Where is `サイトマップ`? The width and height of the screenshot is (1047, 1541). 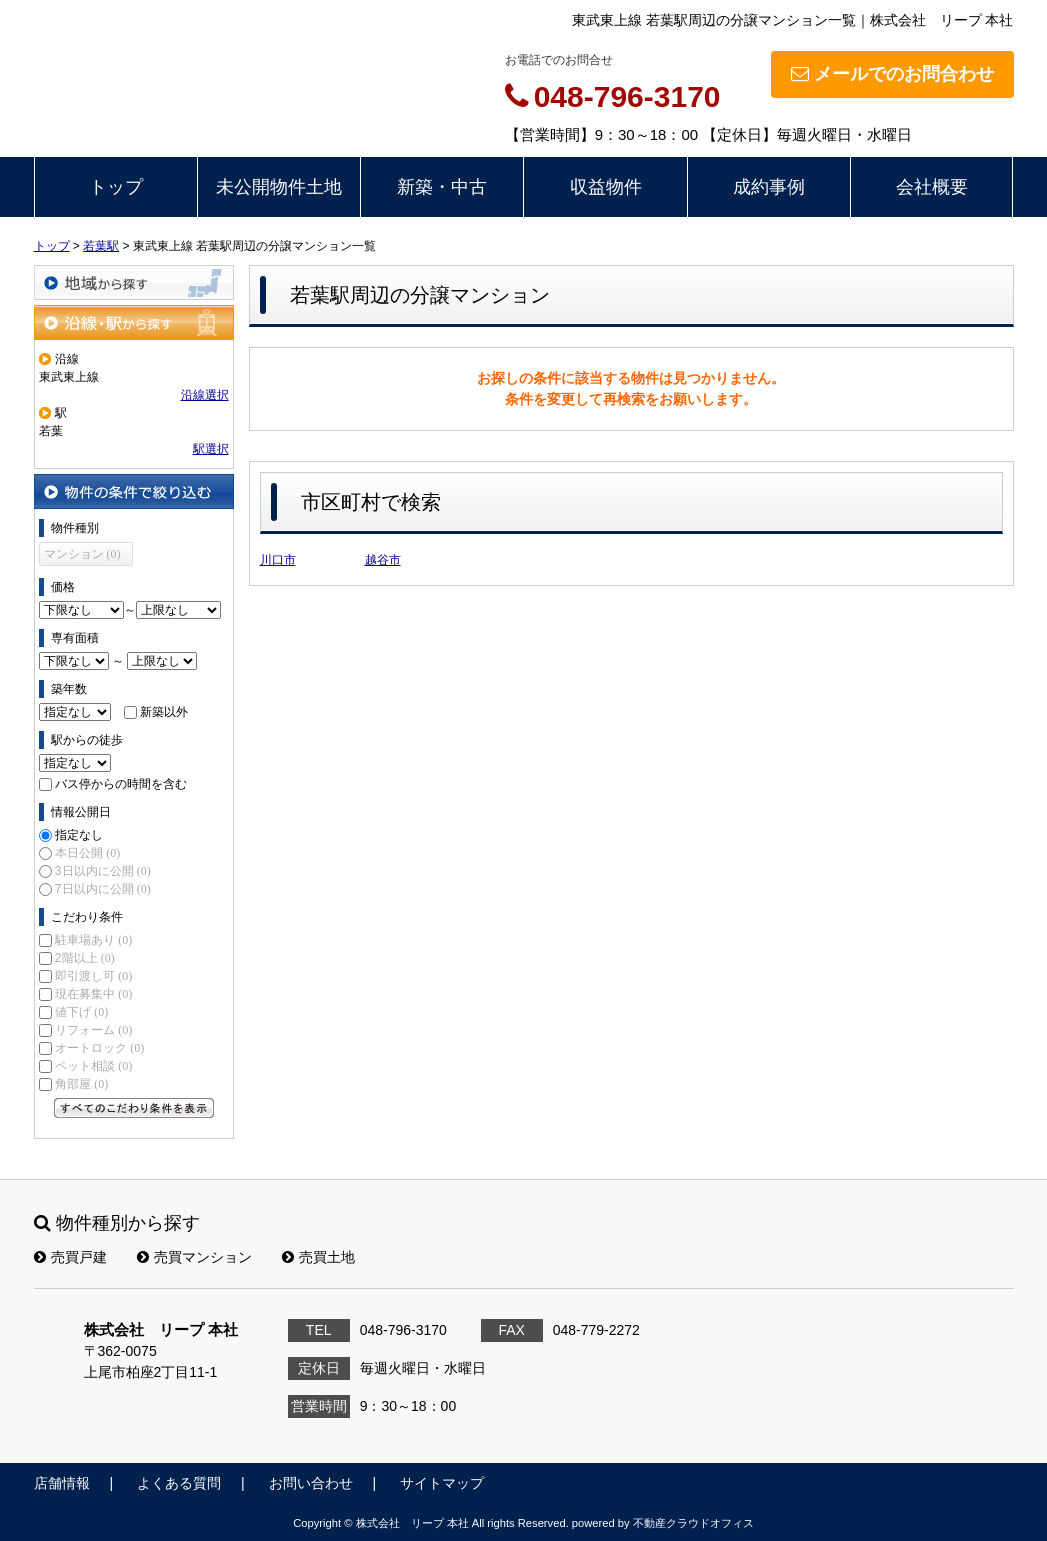 サイトマップ is located at coordinates (442, 1483).